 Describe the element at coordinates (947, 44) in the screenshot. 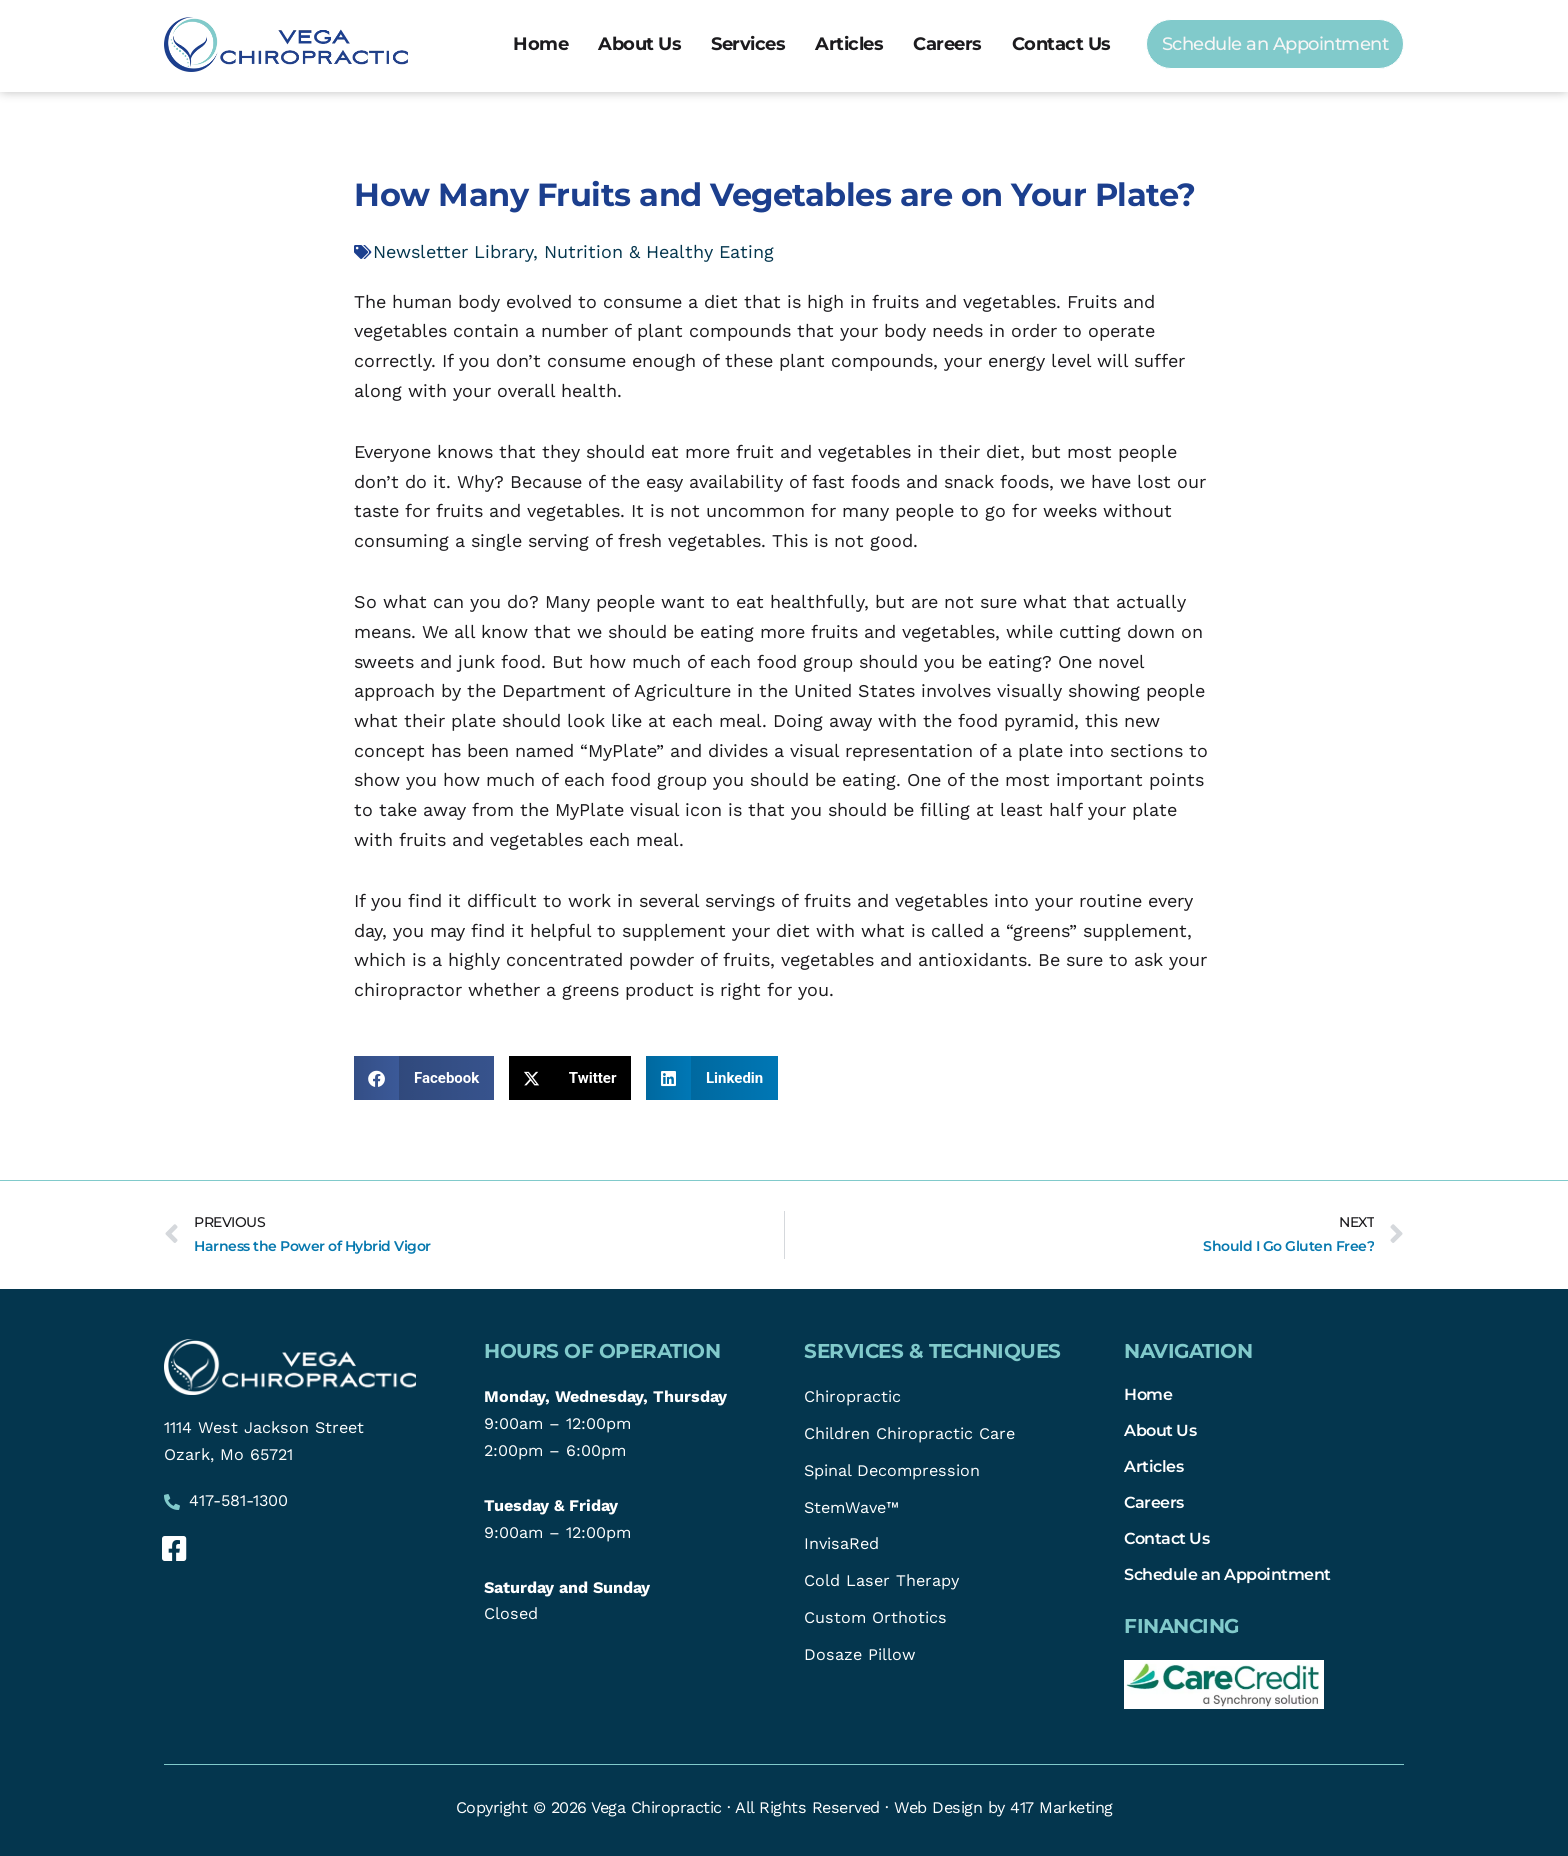

I see `Careers` at that location.